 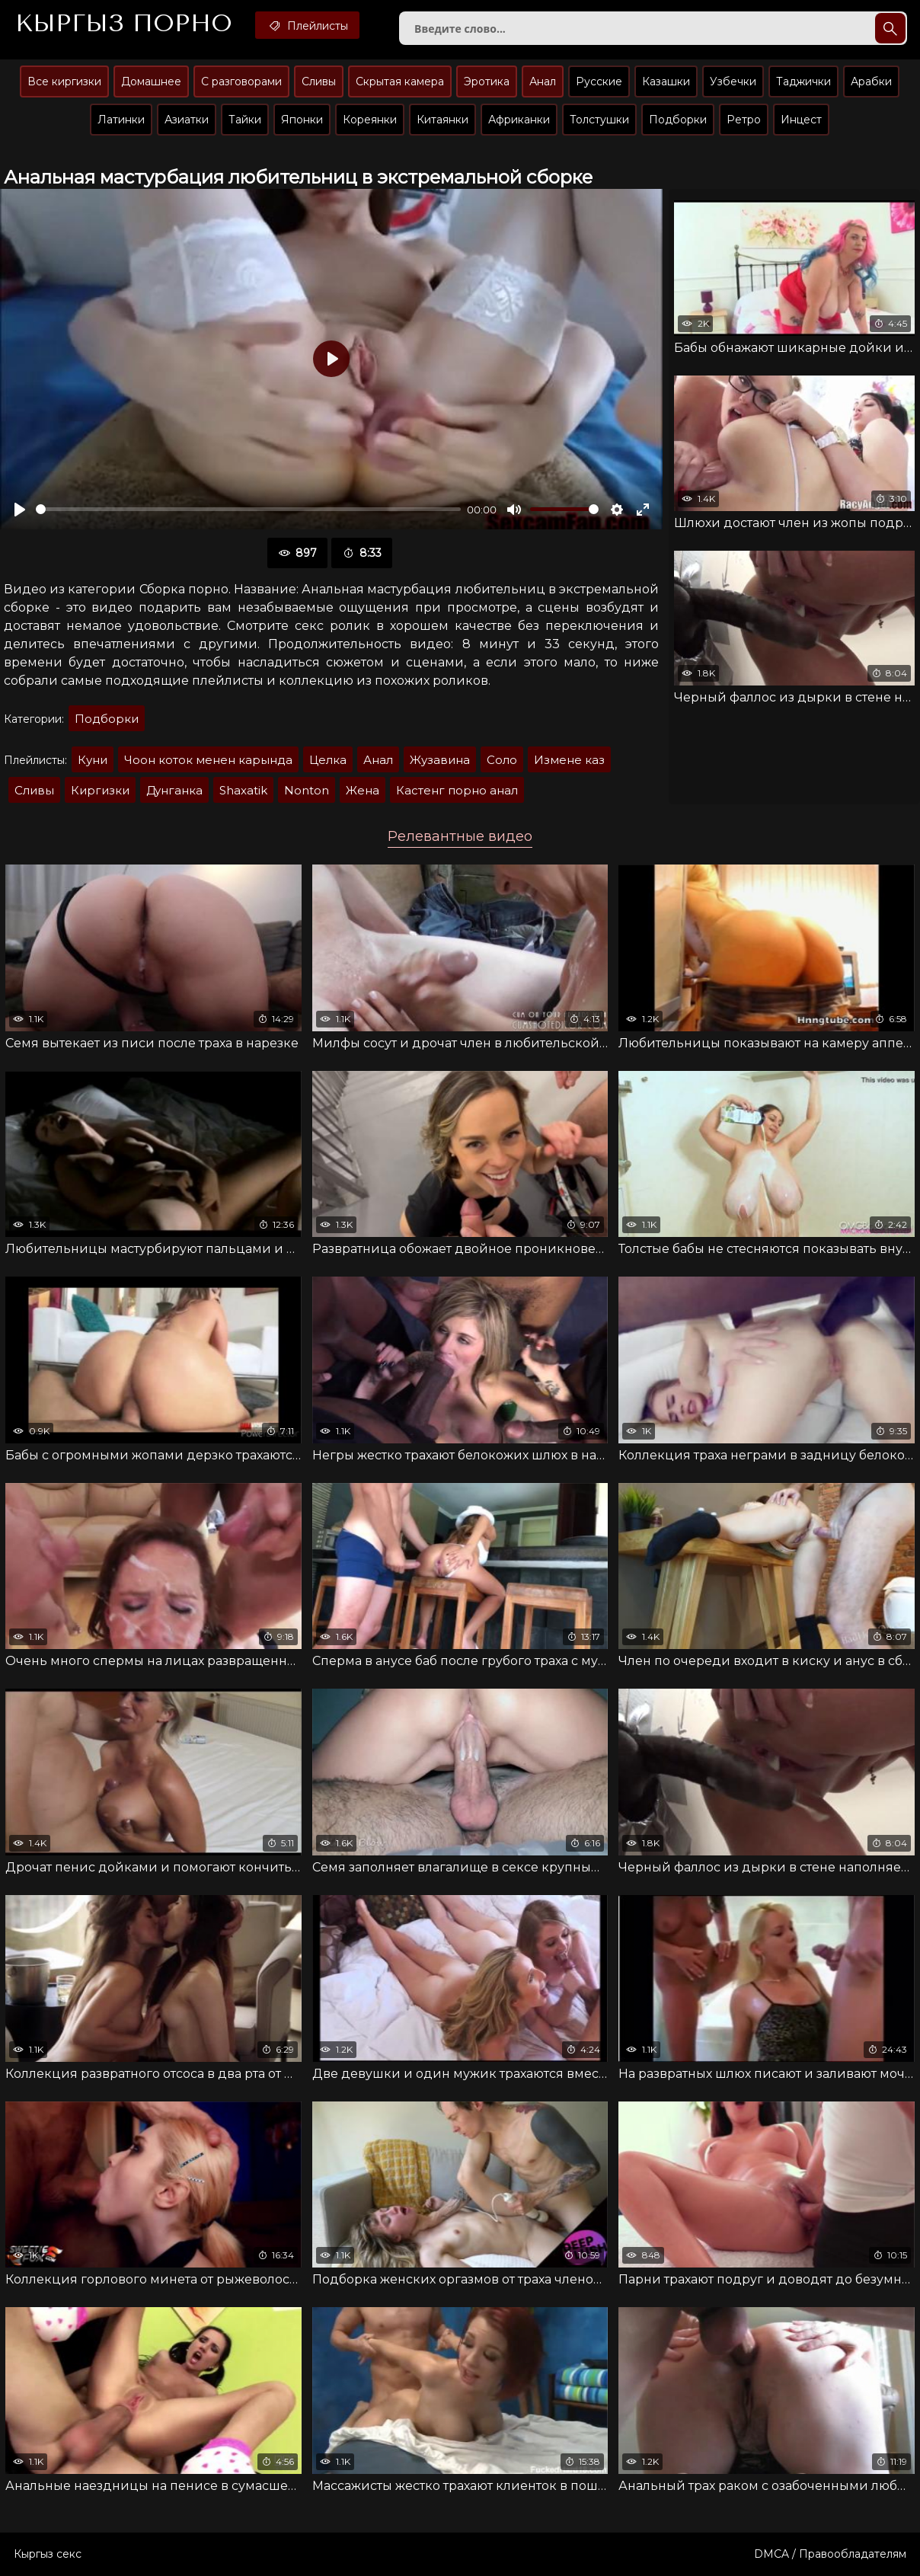 I want to click on Ретро, so click(x=744, y=119).